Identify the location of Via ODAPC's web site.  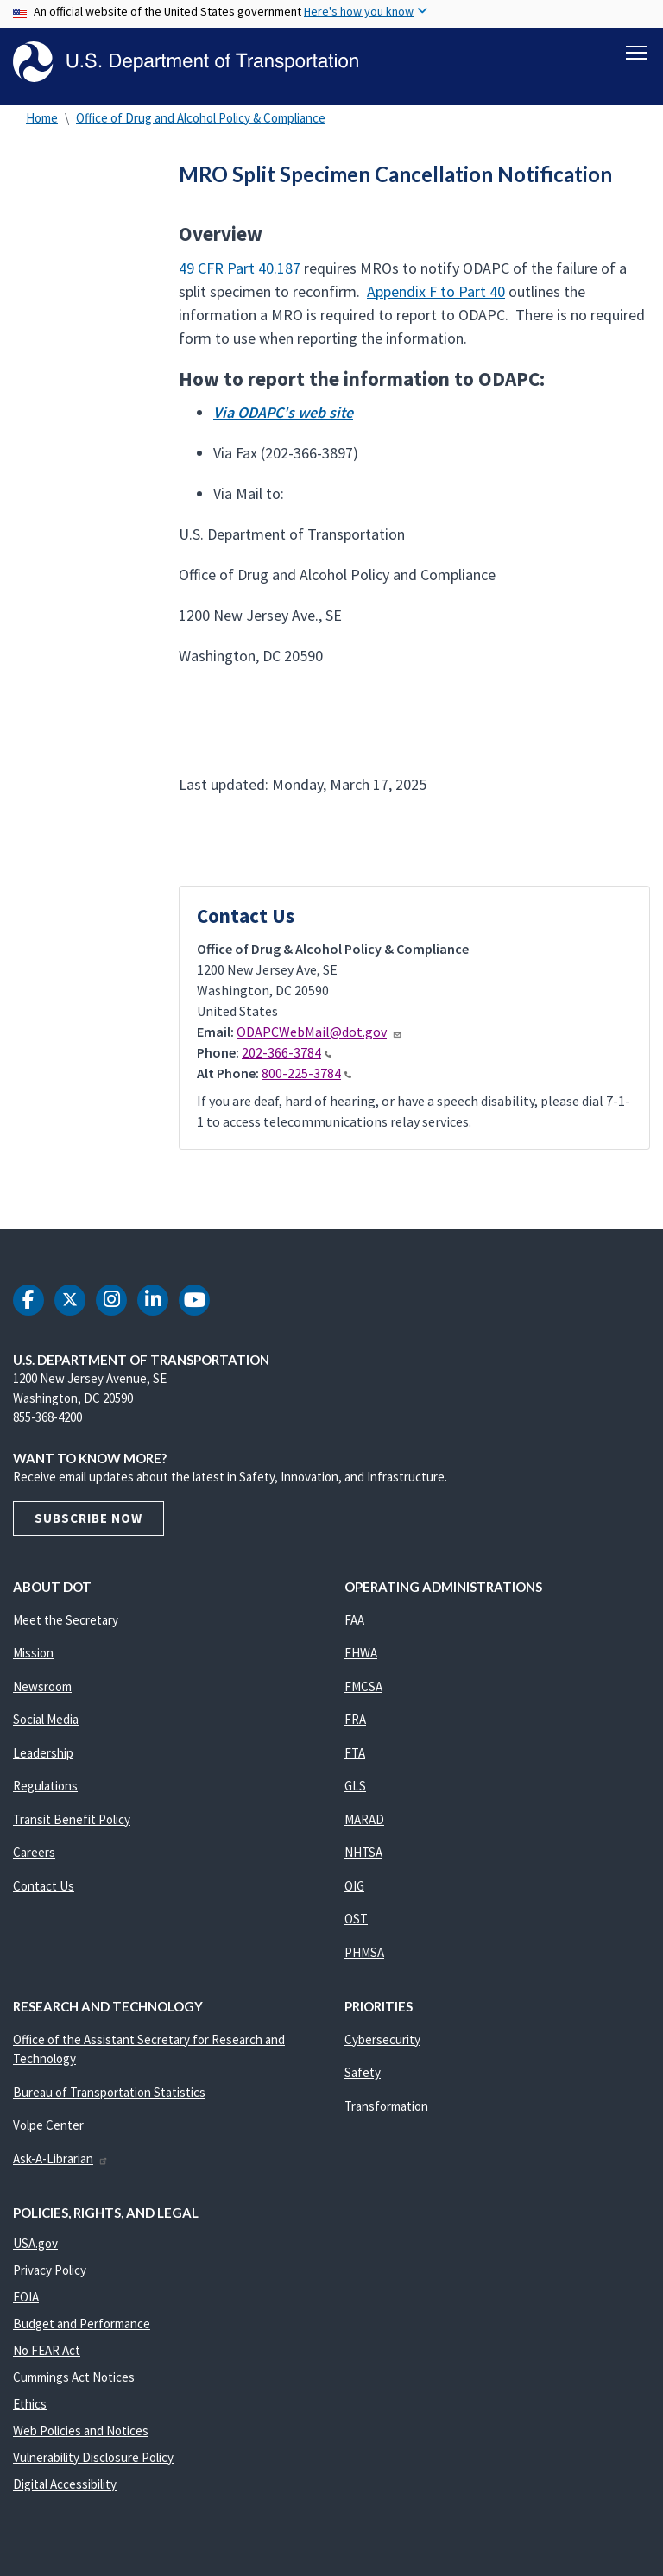
(283, 416).